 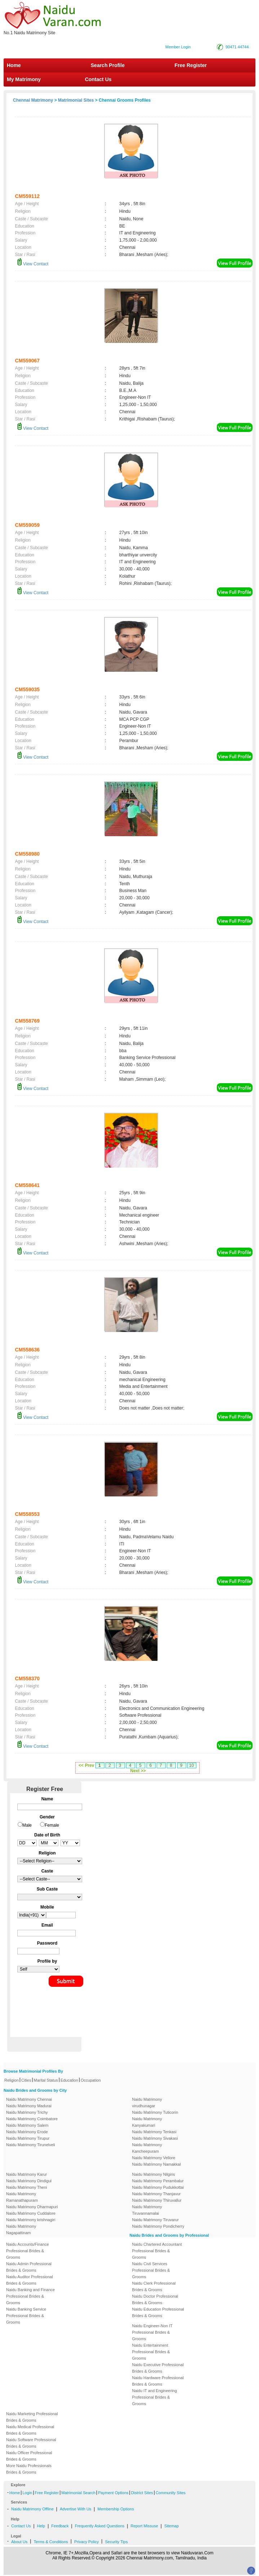 What do you see at coordinates (27, 2112) in the screenshot?
I see `Naidu Matrimony Trichy` at bounding box center [27, 2112].